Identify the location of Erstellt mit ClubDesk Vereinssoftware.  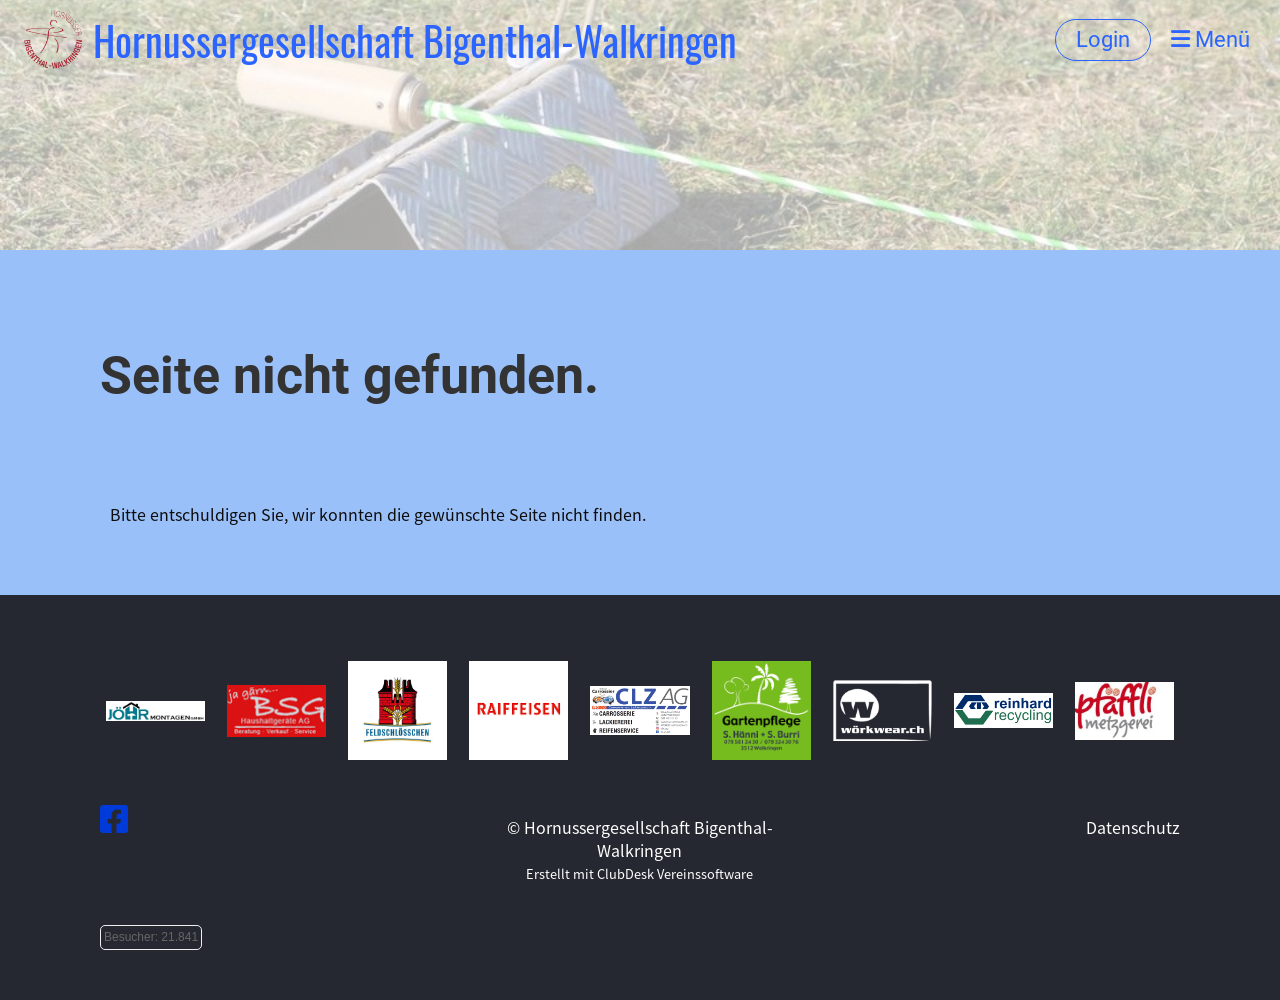
(639, 873).